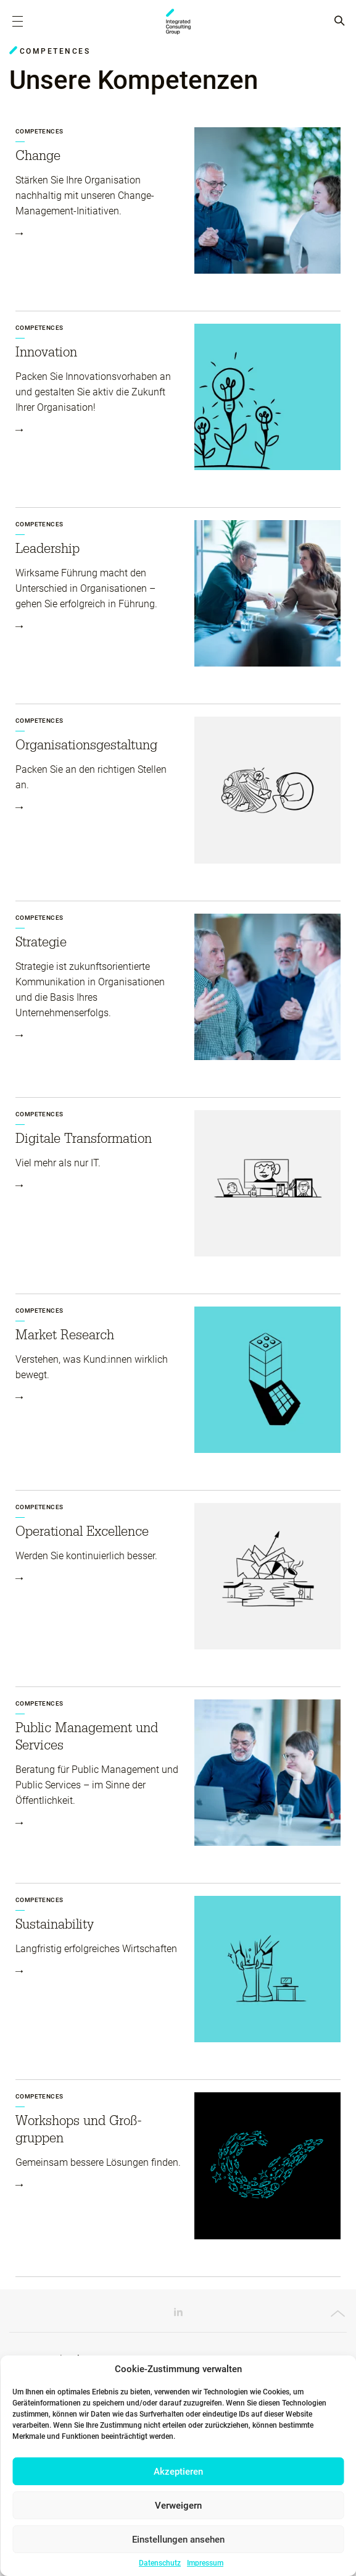 The image size is (356, 2576). What do you see at coordinates (160, 2563) in the screenshot?
I see `Datenschutz` at bounding box center [160, 2563].